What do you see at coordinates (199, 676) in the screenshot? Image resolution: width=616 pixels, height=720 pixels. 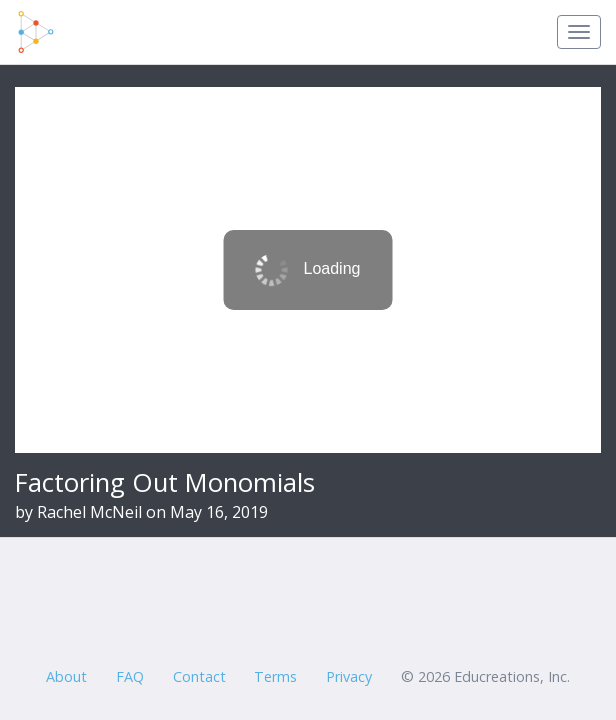 I see `Contact` at bounding box center [199, 676].